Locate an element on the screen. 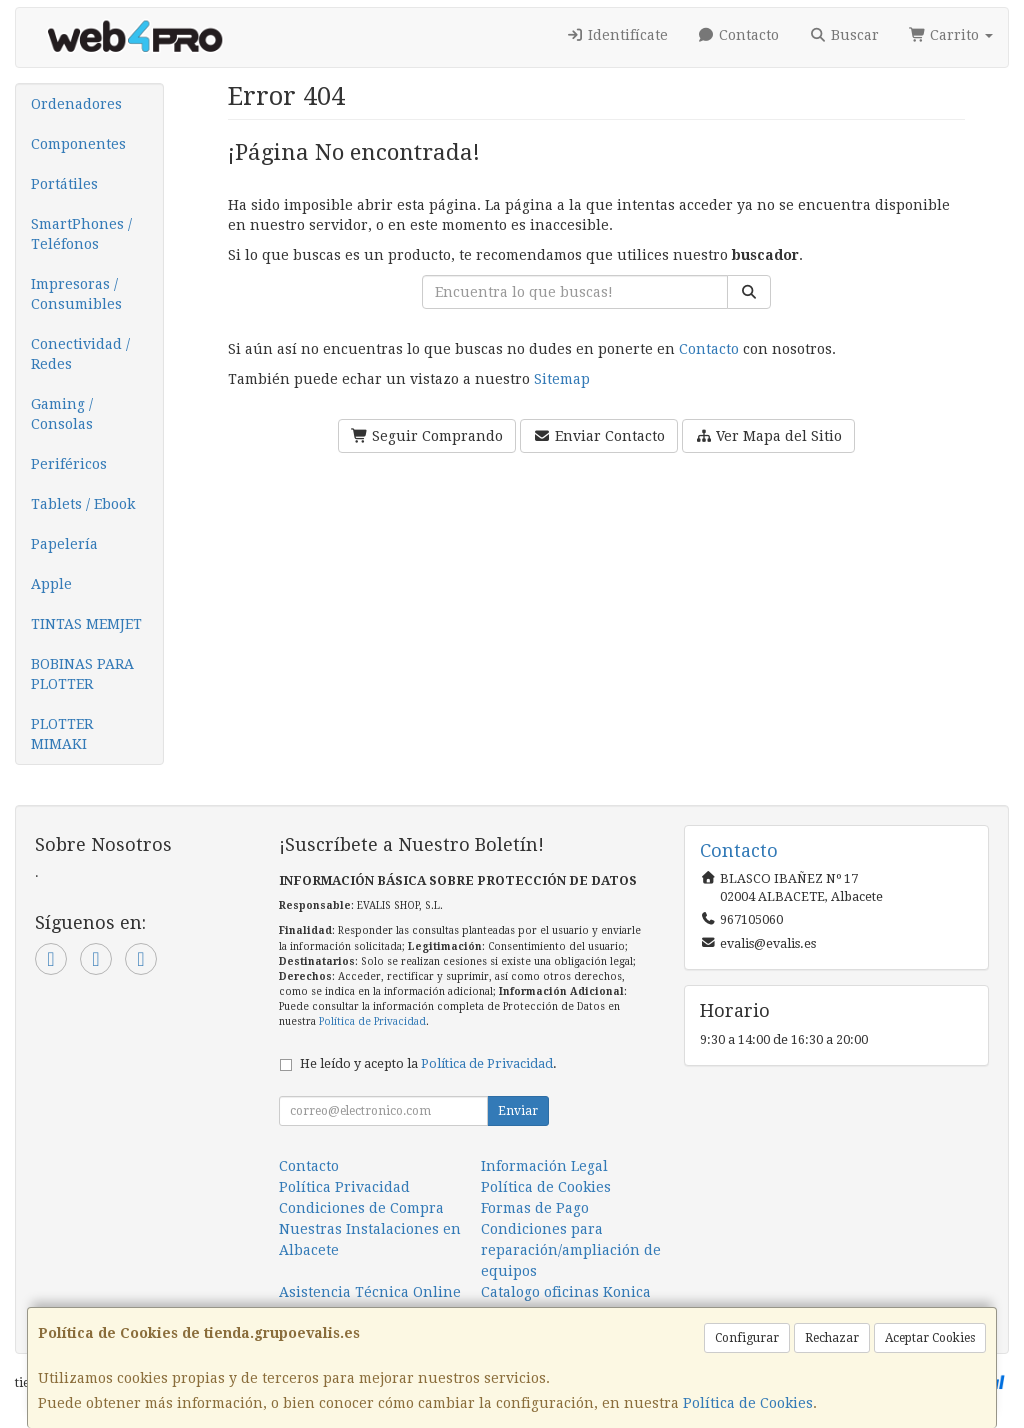  Condiciones de Compra is located at coordinates (361, 1208).